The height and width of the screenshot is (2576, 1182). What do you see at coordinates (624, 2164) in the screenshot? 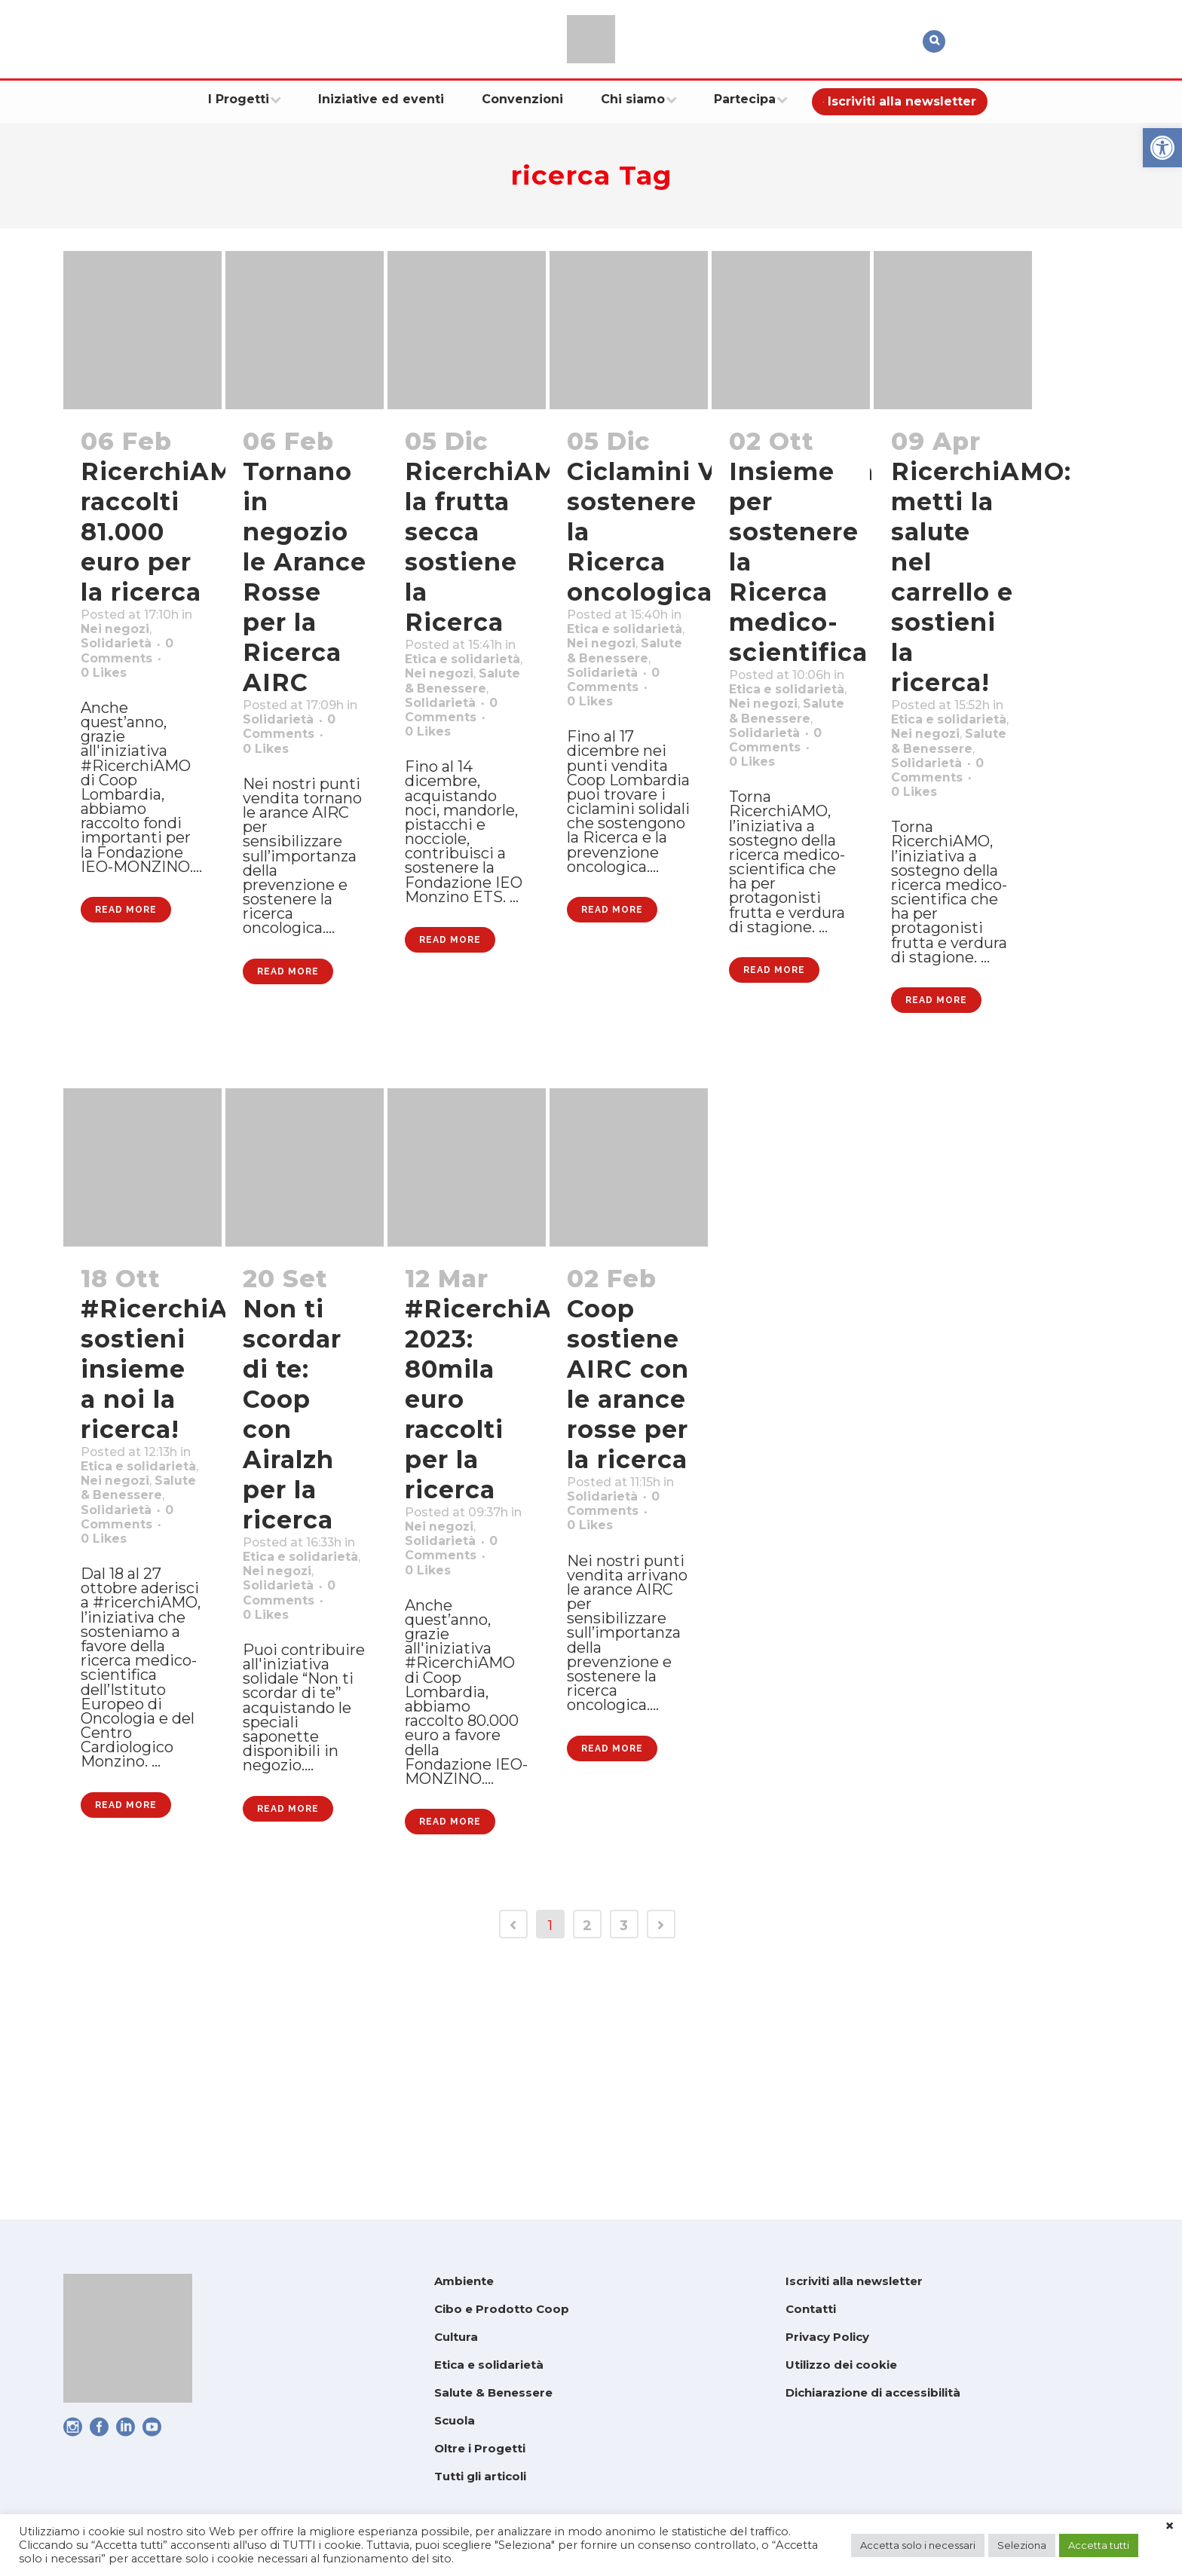
I see `3 [link]` at bounding box center [624, 2164].